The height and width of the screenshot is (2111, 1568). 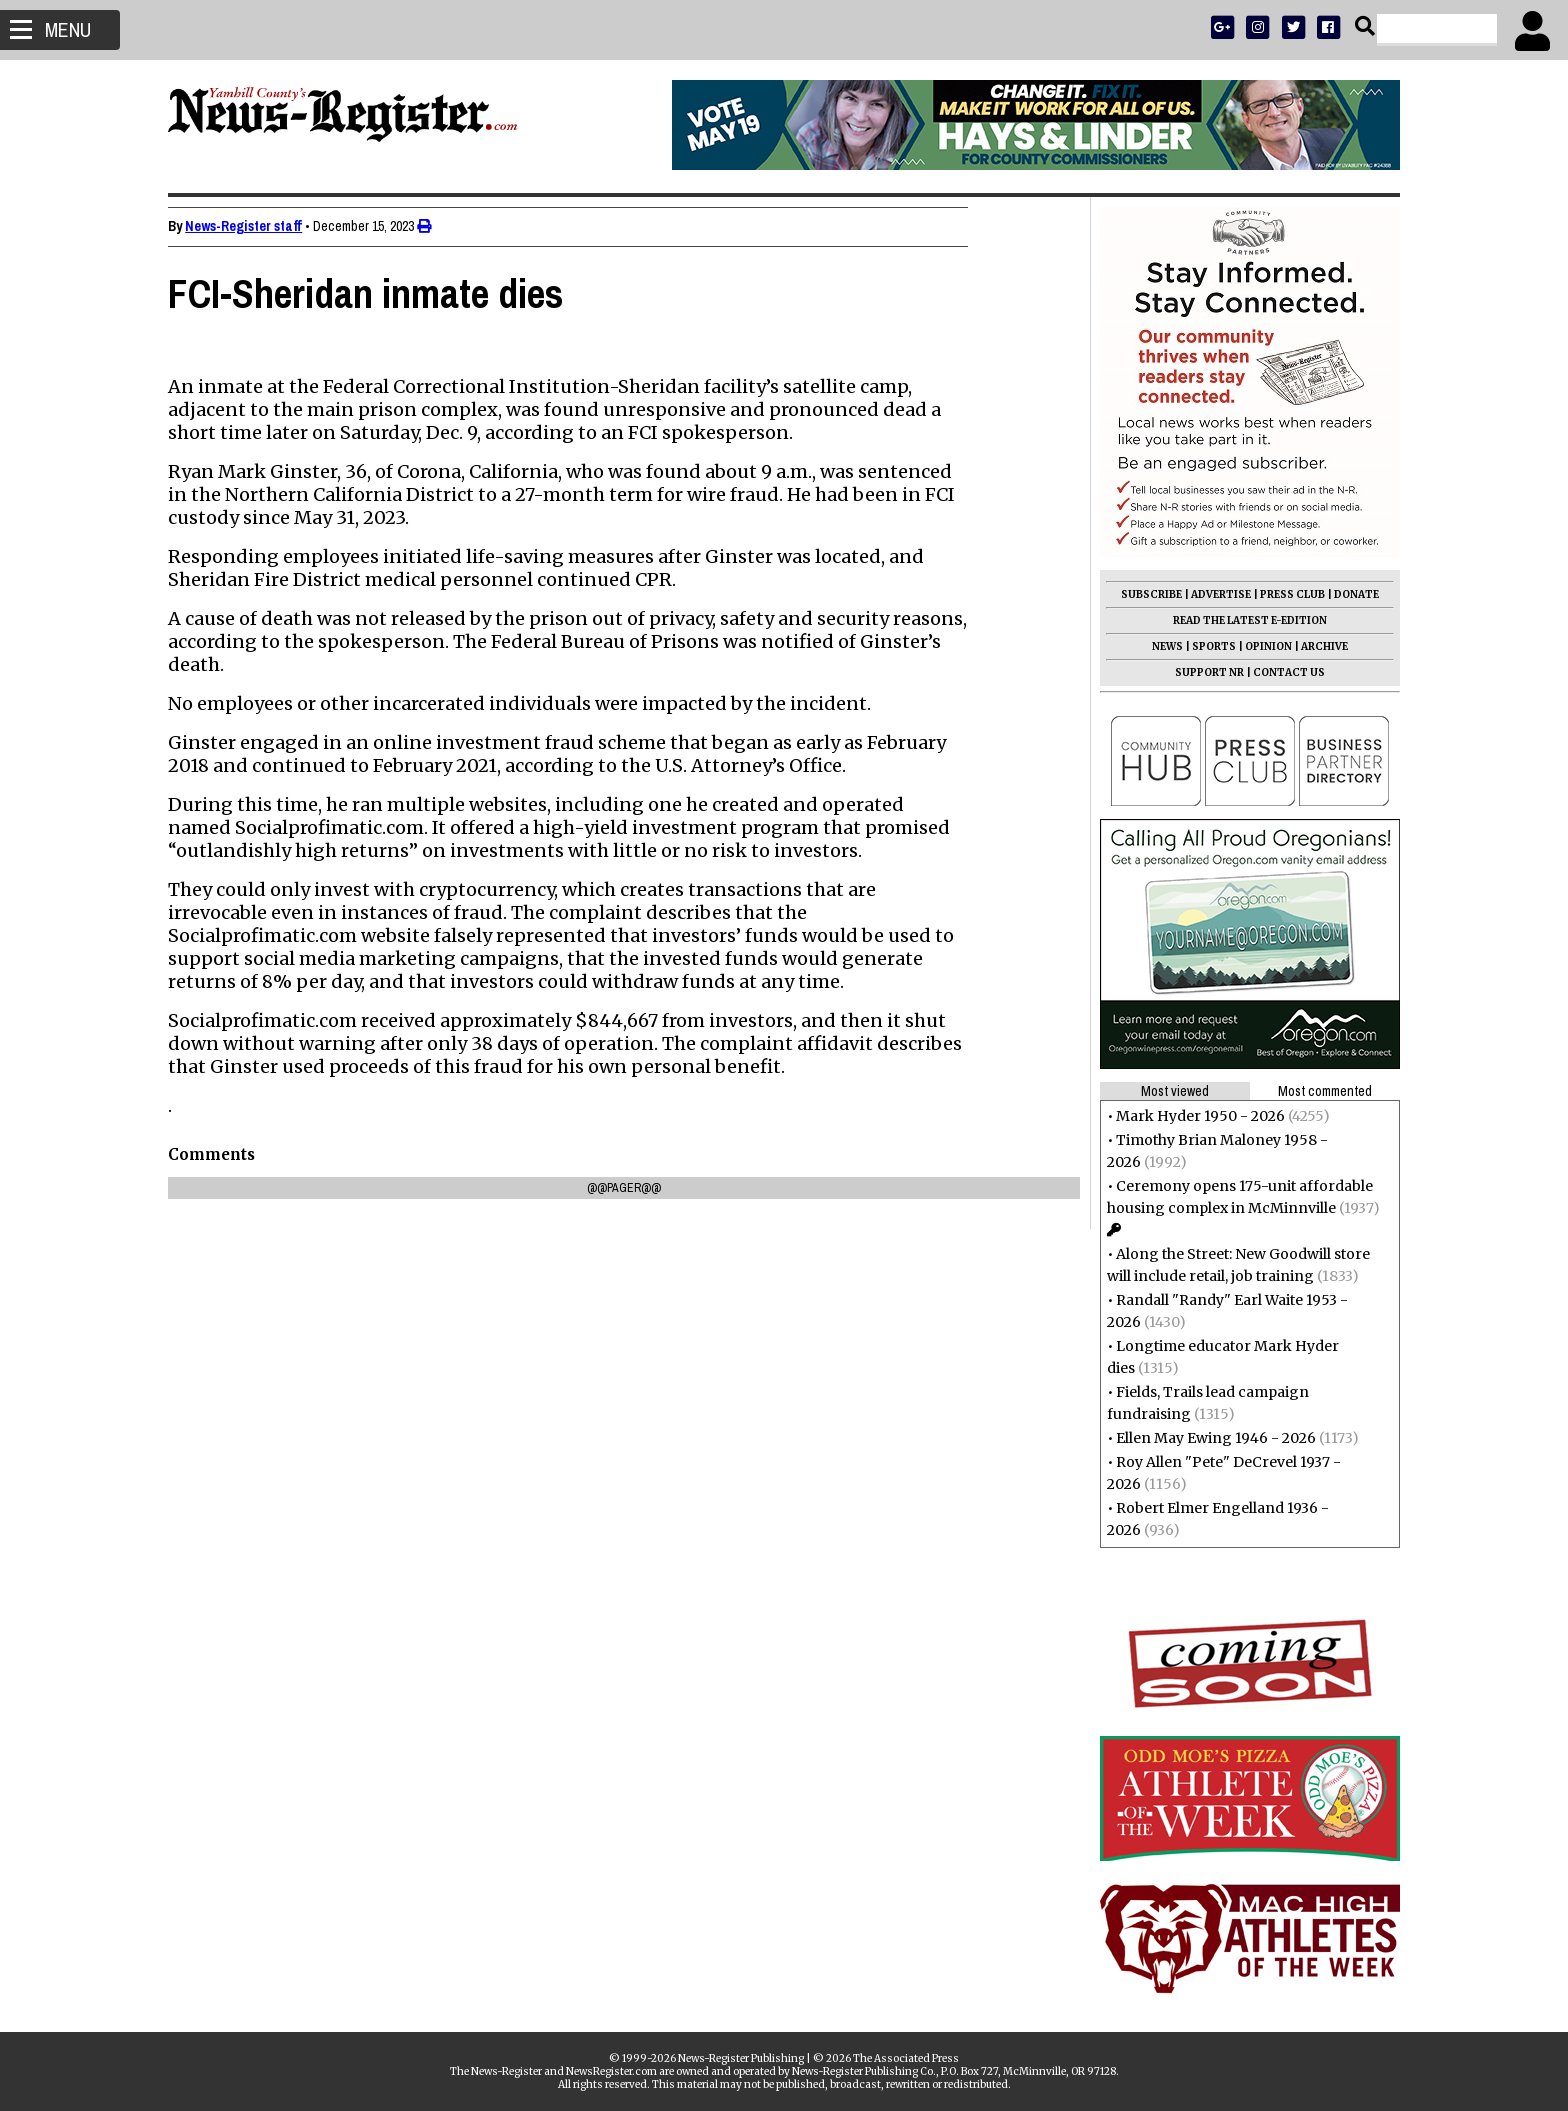 I want to click on PRESS CLUB, so click(x=1286, y=594).